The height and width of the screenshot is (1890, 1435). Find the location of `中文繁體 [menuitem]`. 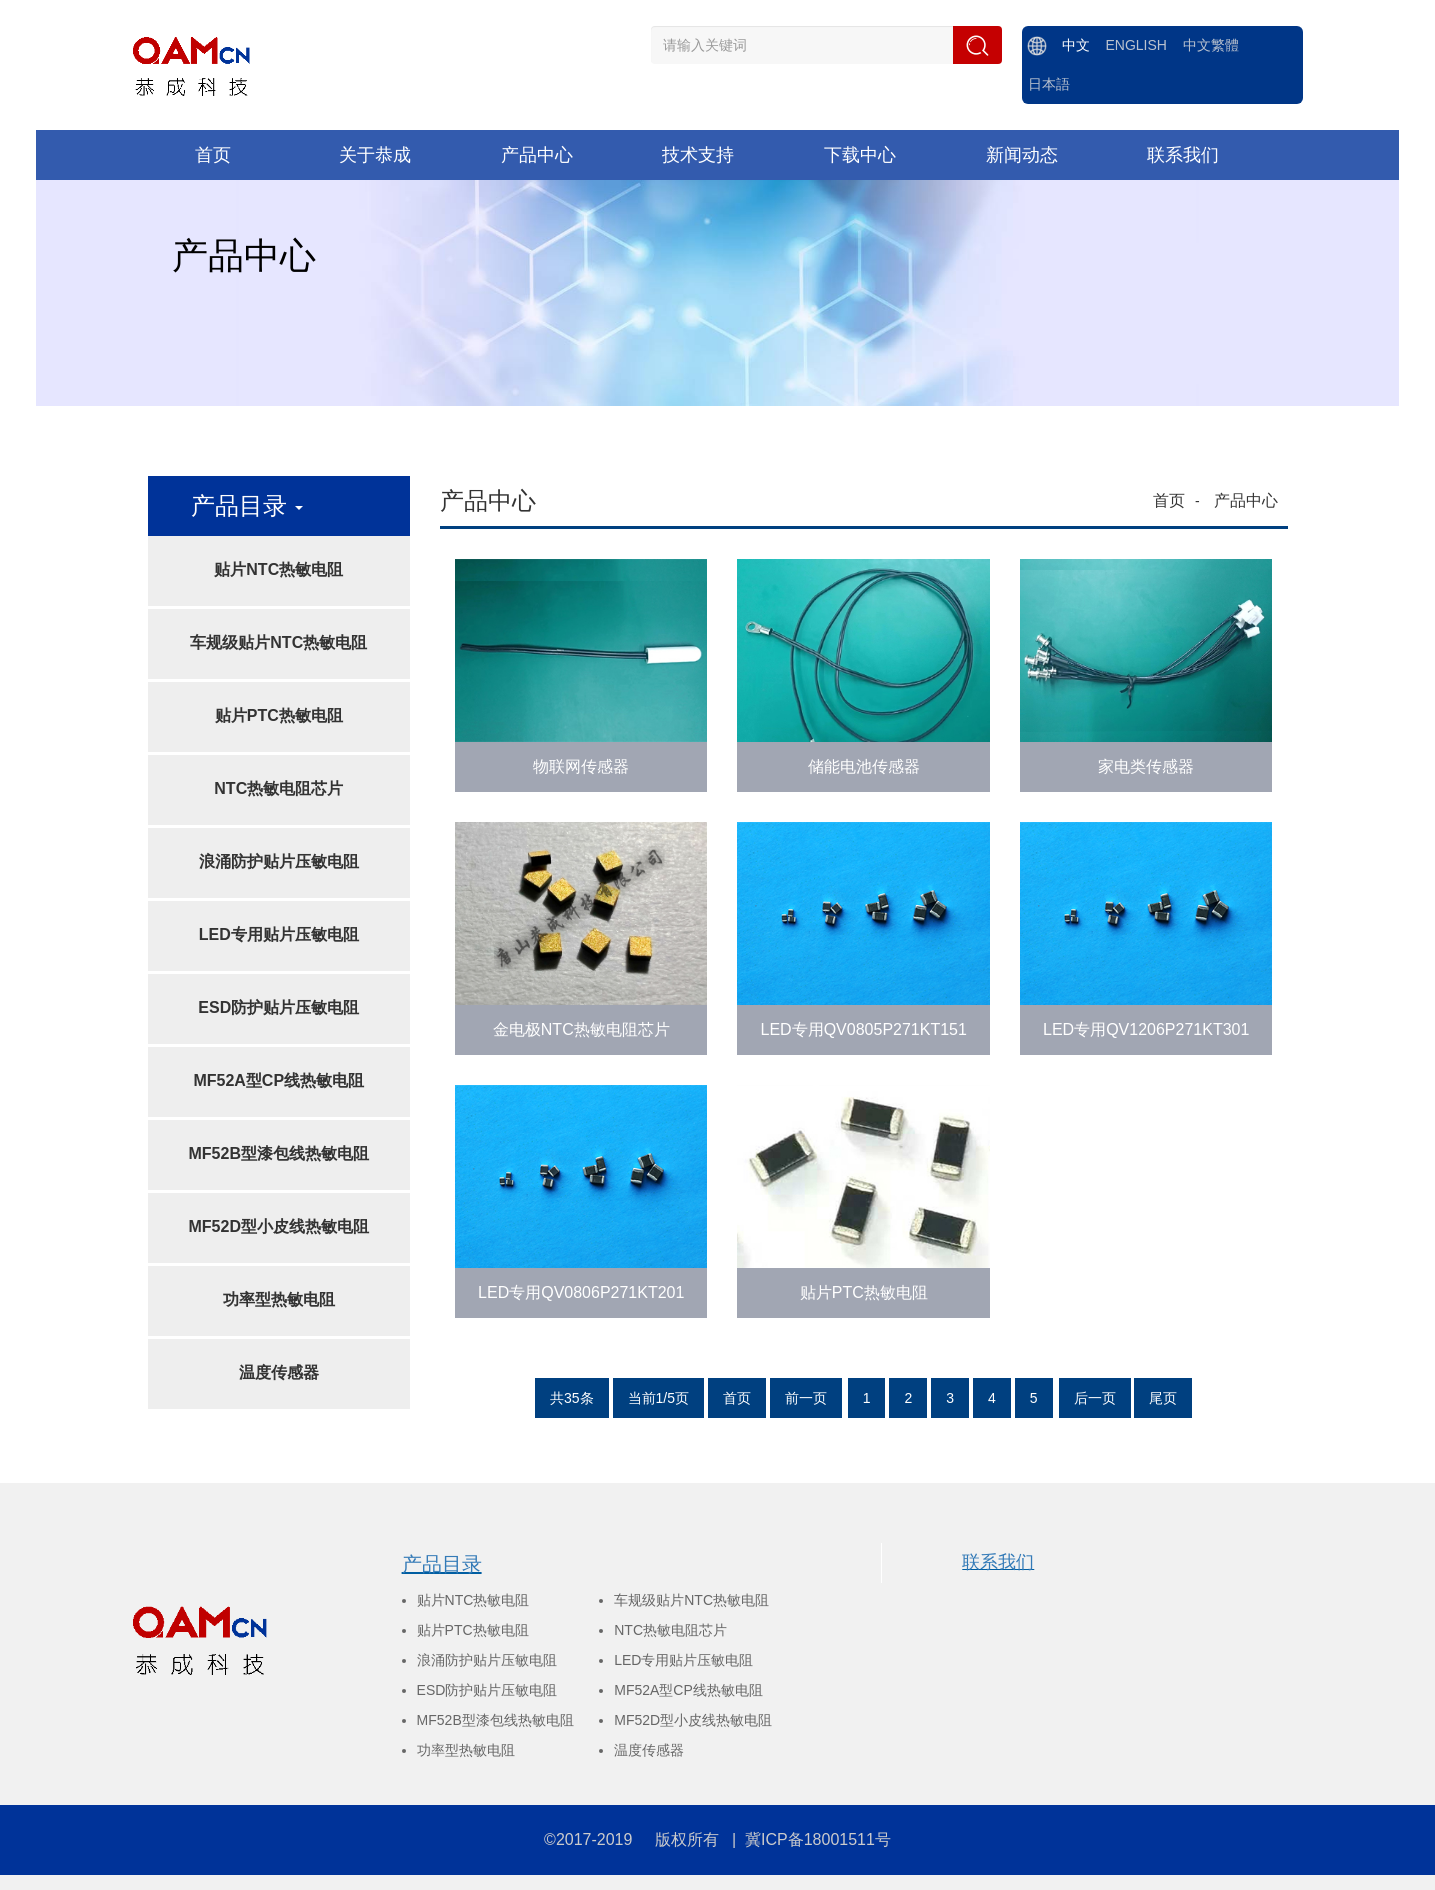

中文繁體 [menuitem] is located at coordinates (1211, 45).